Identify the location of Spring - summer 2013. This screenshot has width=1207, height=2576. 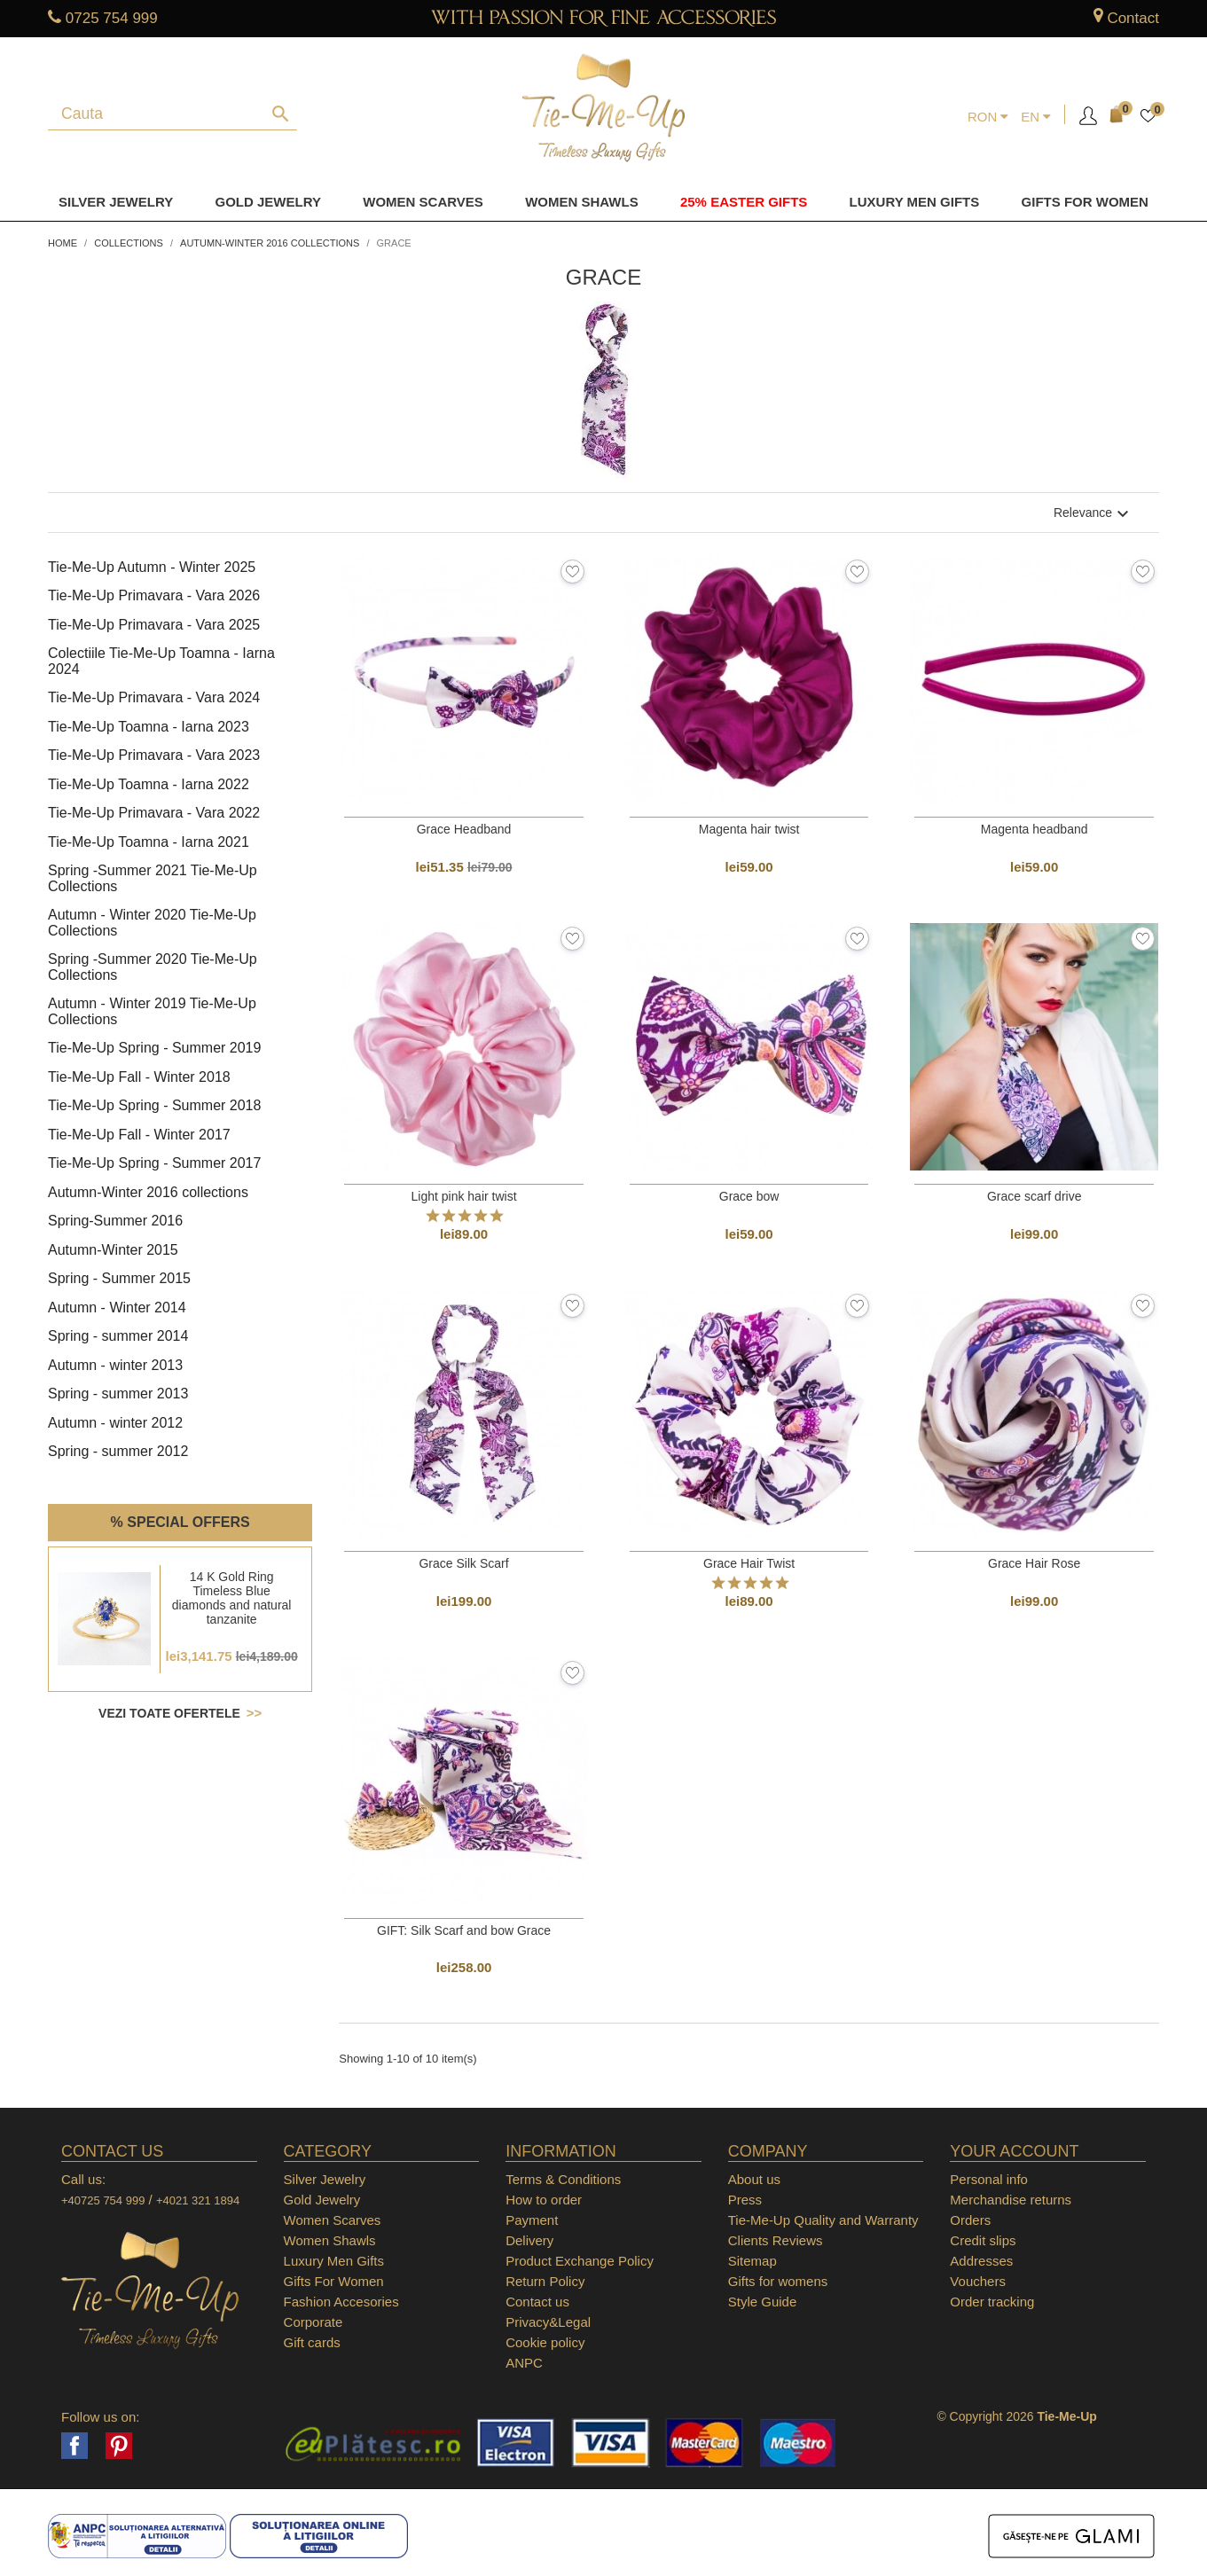
(118, 1393).